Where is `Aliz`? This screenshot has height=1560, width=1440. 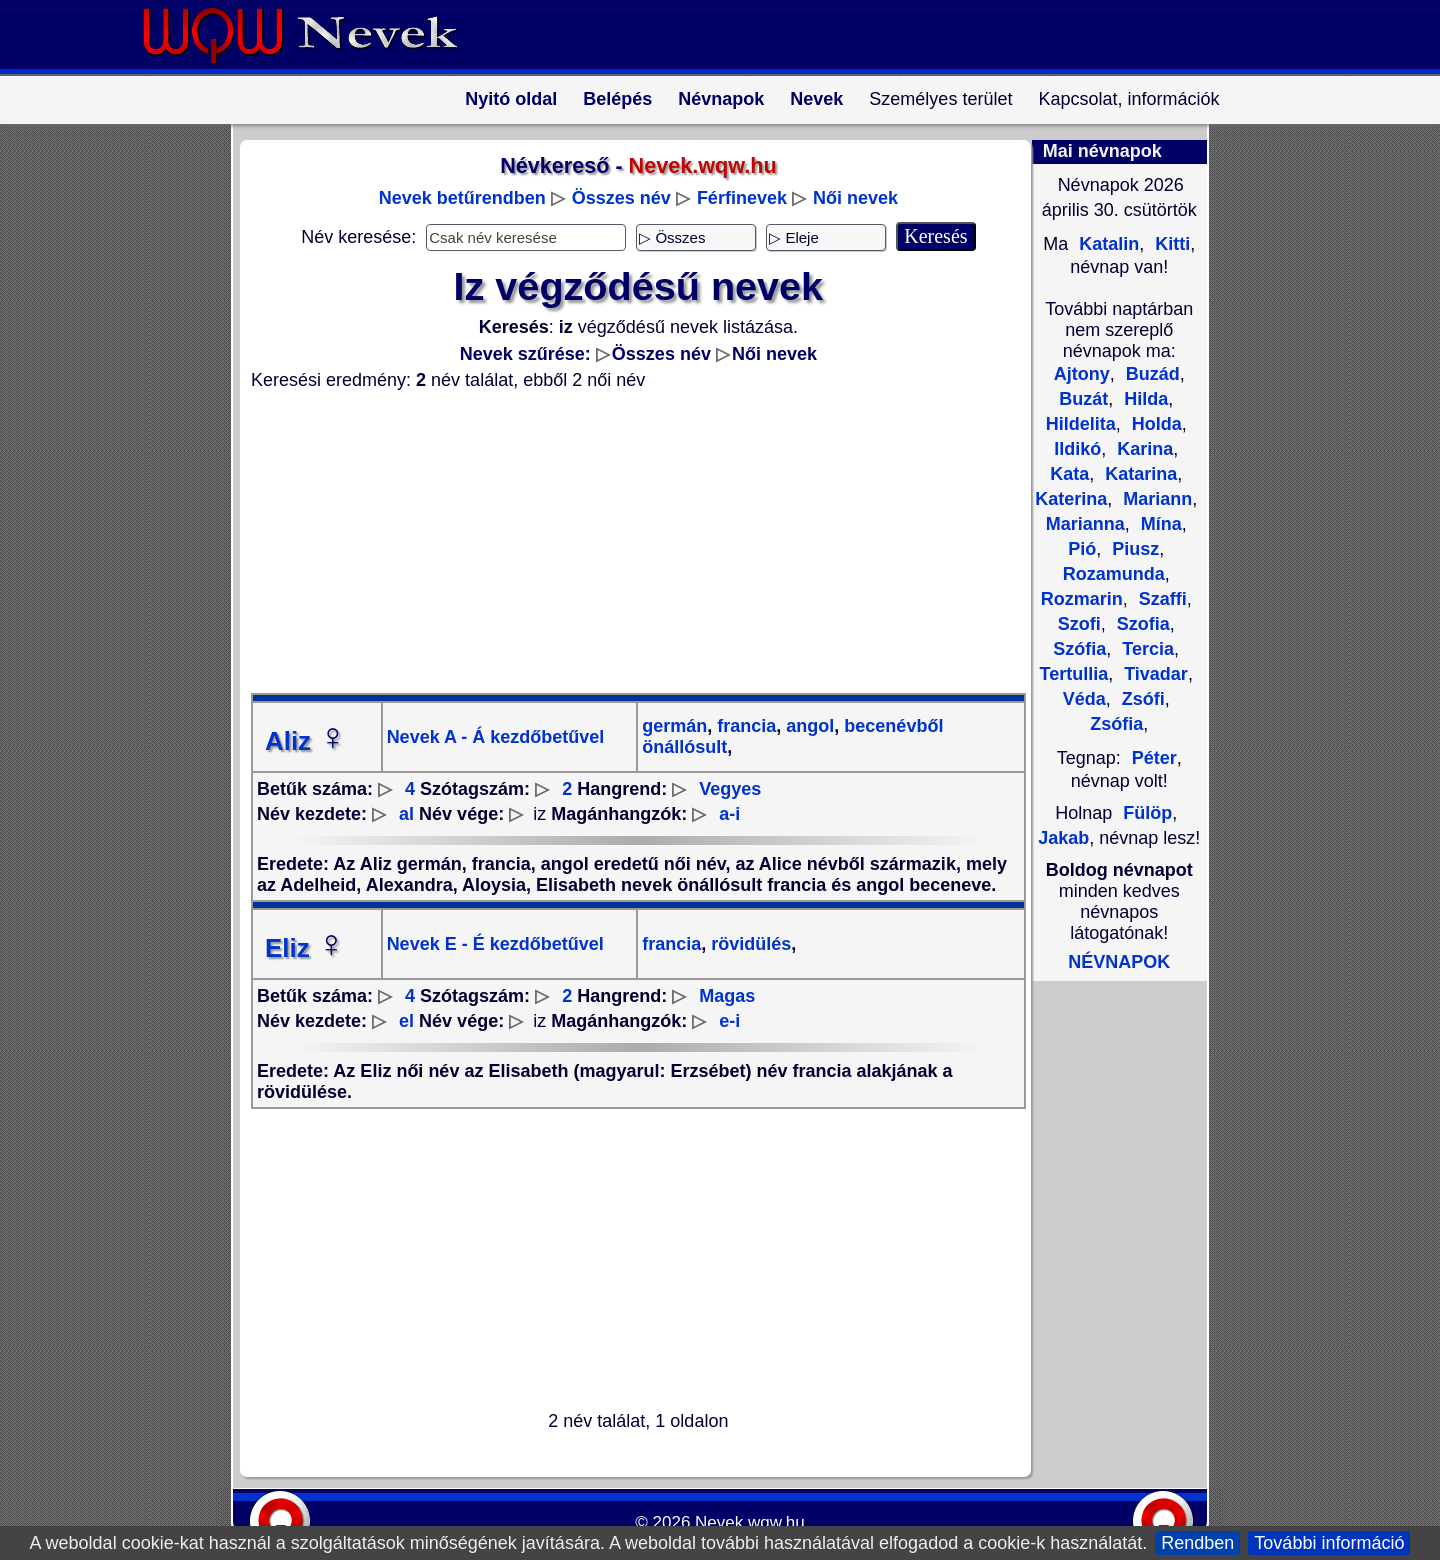
Aliz is located at coordinates (306, 741).